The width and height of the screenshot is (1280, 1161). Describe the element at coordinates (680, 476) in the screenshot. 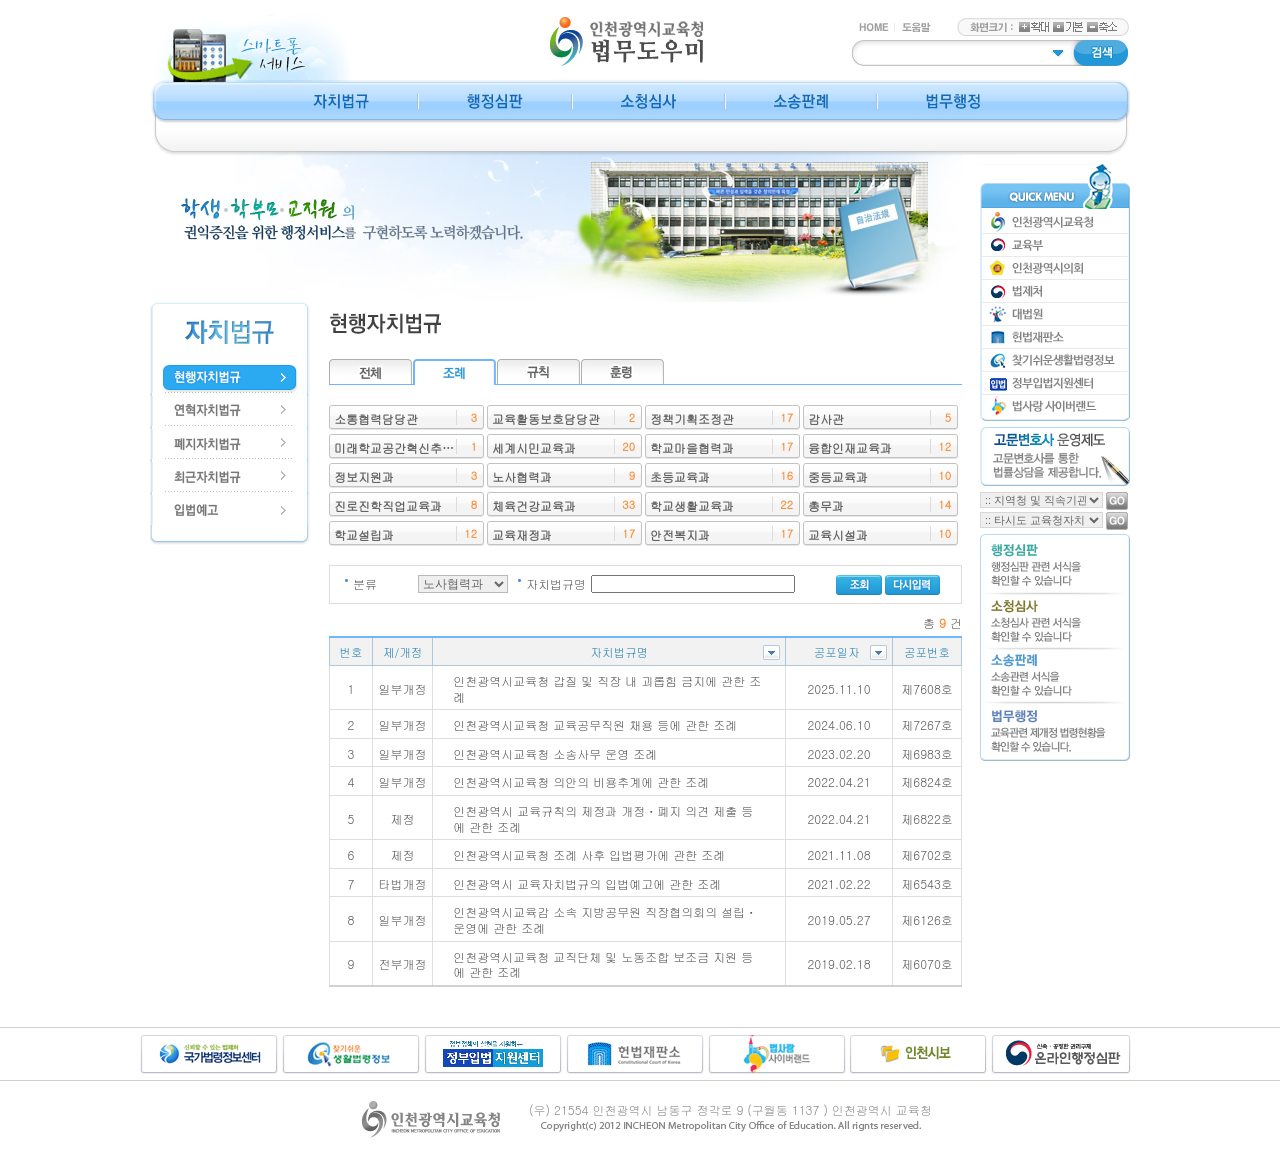

I see `초등교육과` at that location.